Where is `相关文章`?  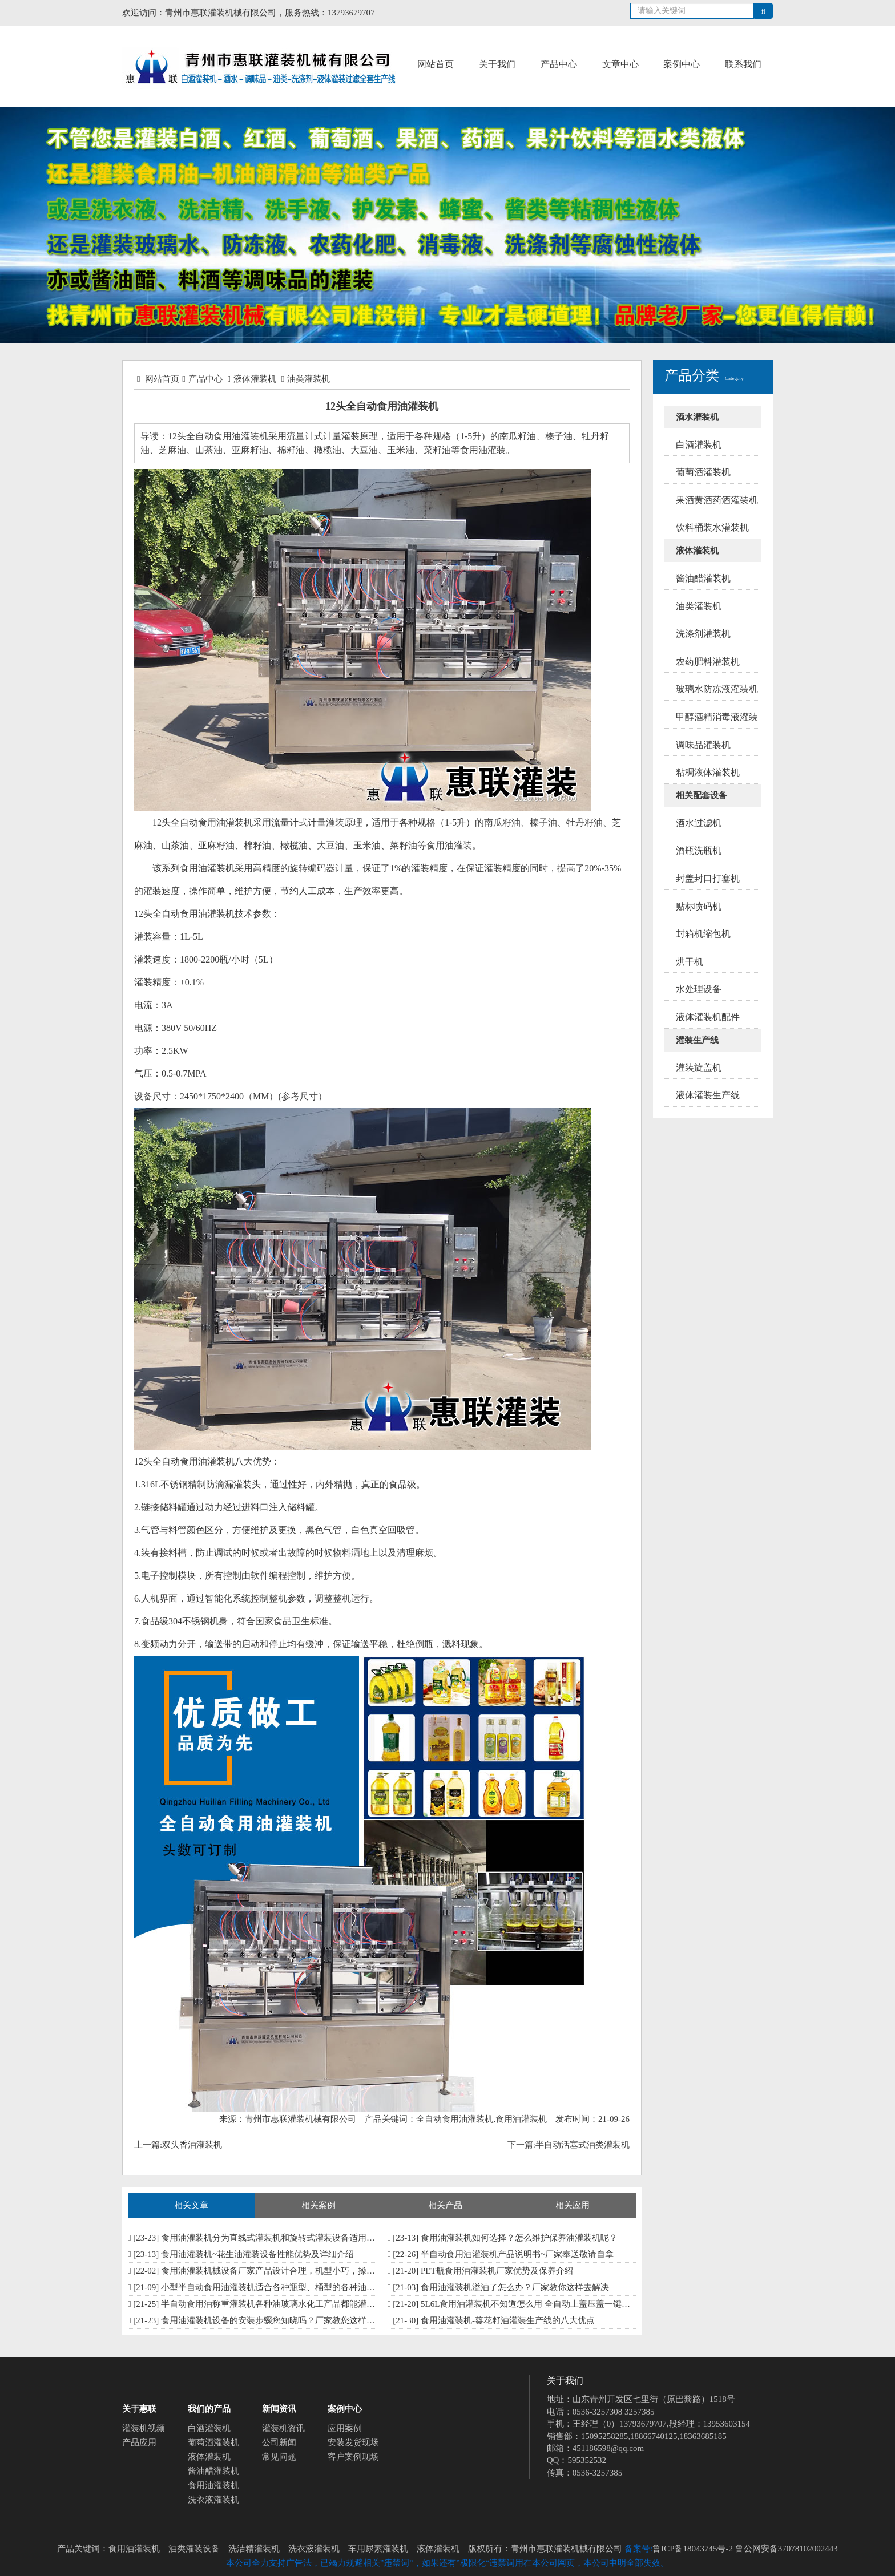 相关文章 is located at coordinates (191, 2205).